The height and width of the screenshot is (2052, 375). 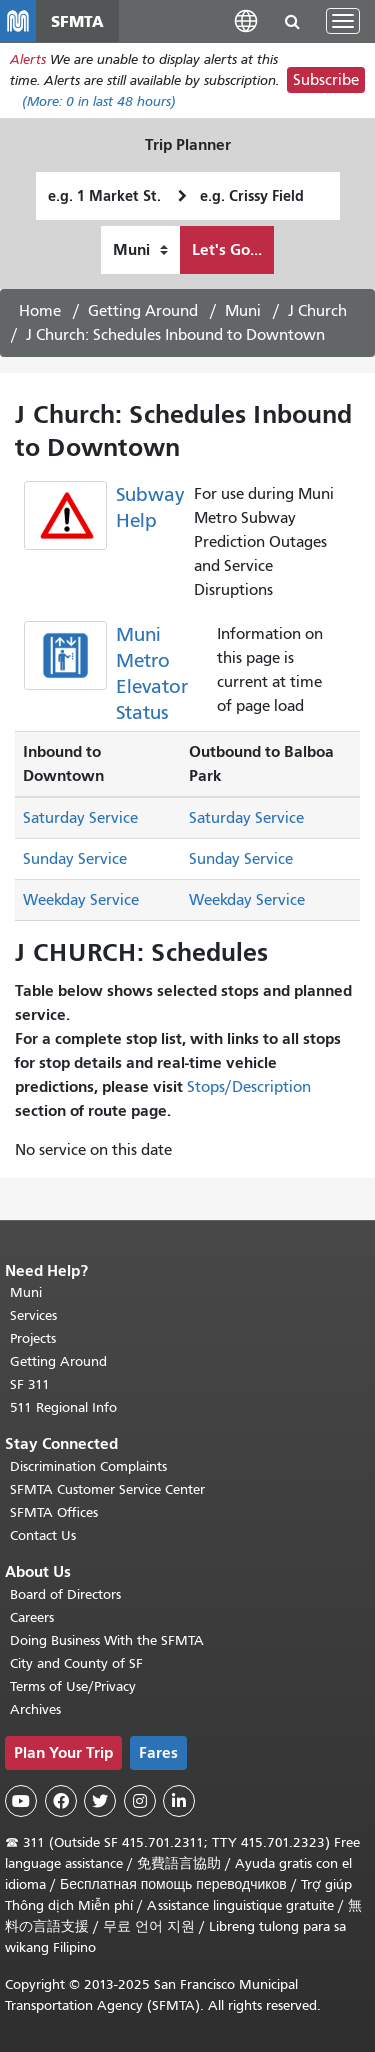 I want to click on Muni, so click(x=243, y=311).